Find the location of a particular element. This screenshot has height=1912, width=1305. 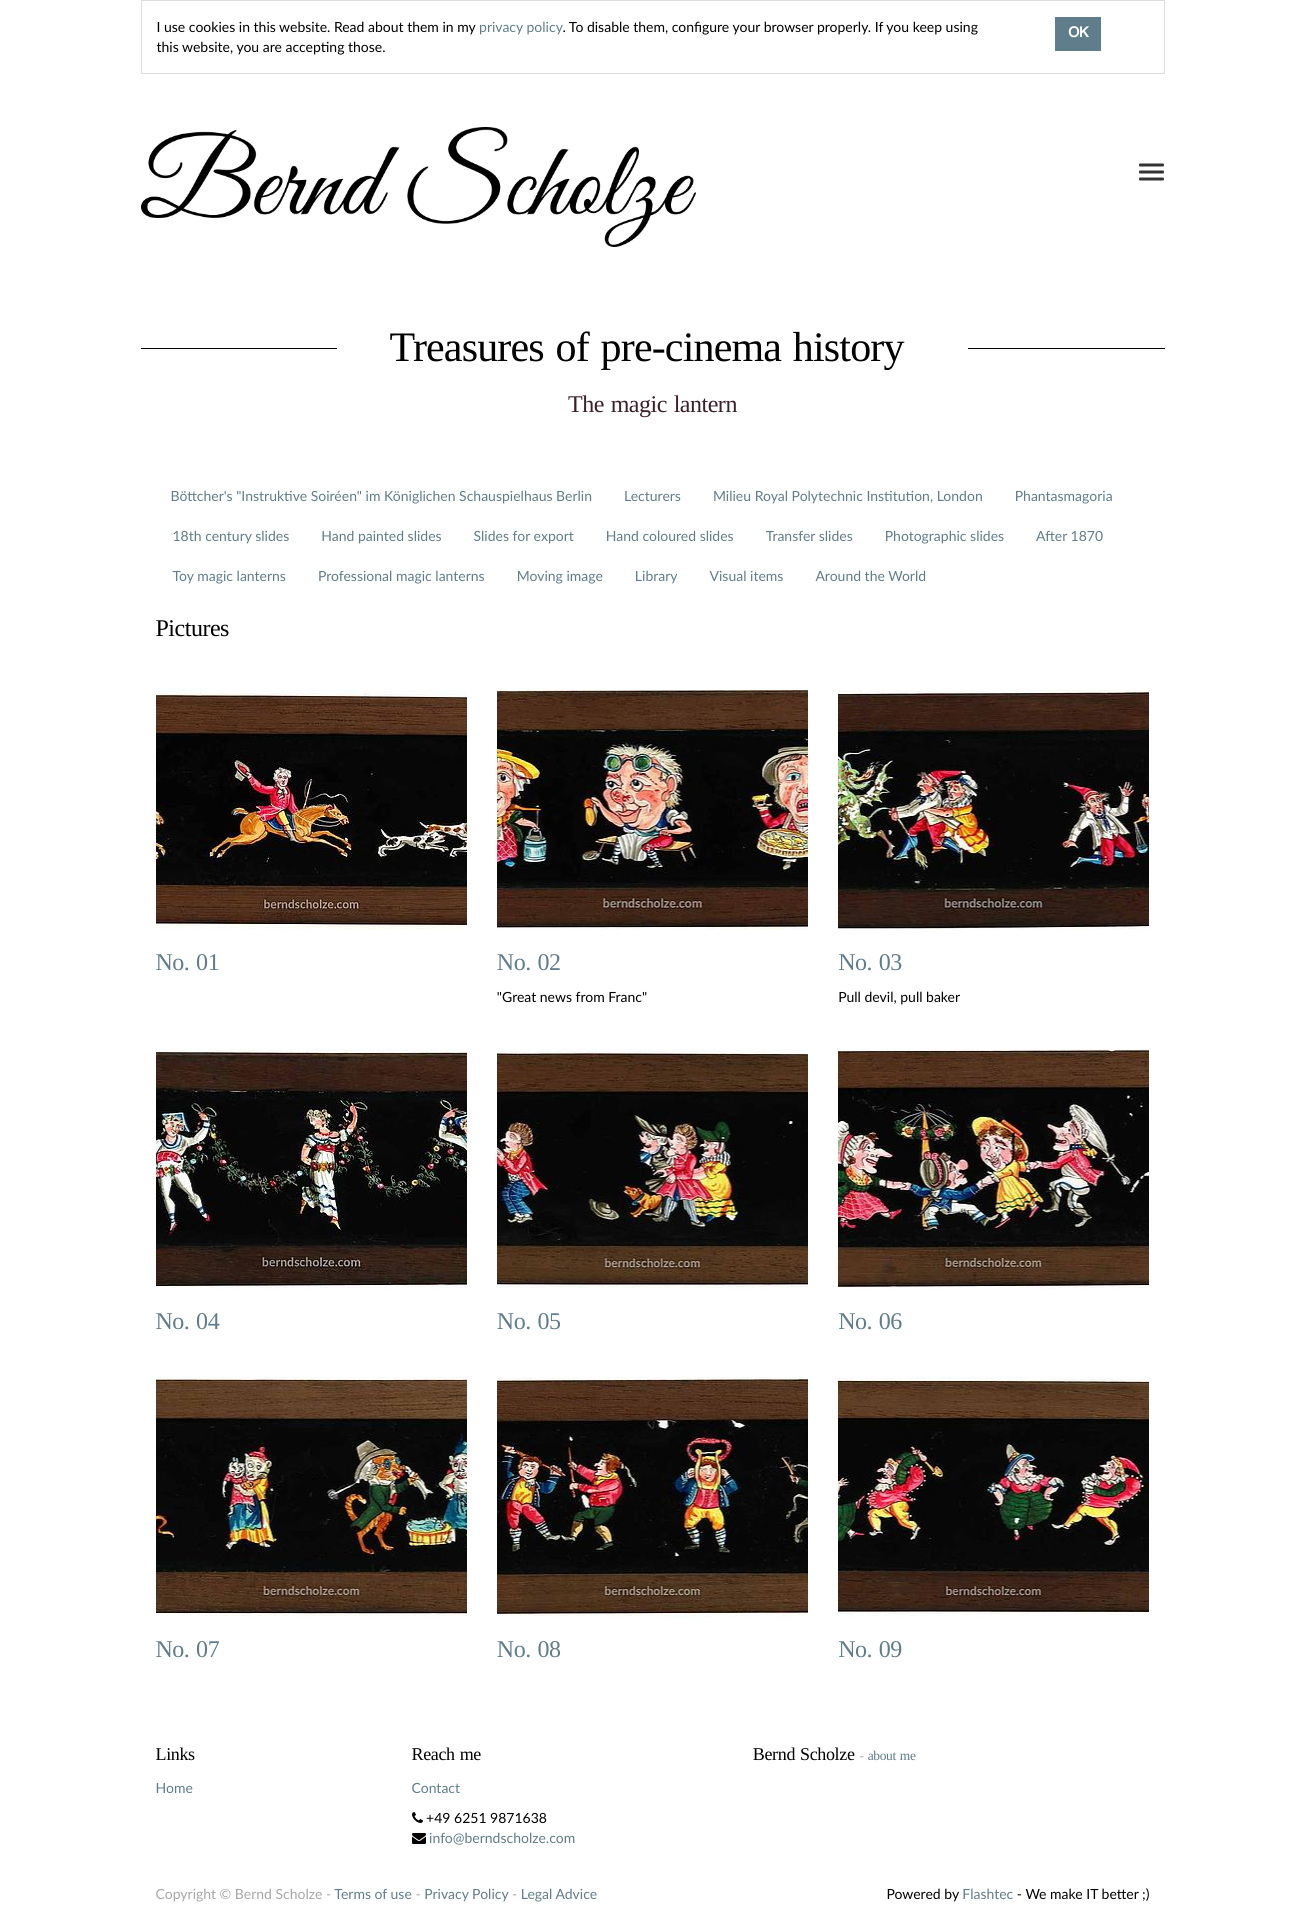

18th century slides is located at coordinates (231, 535).